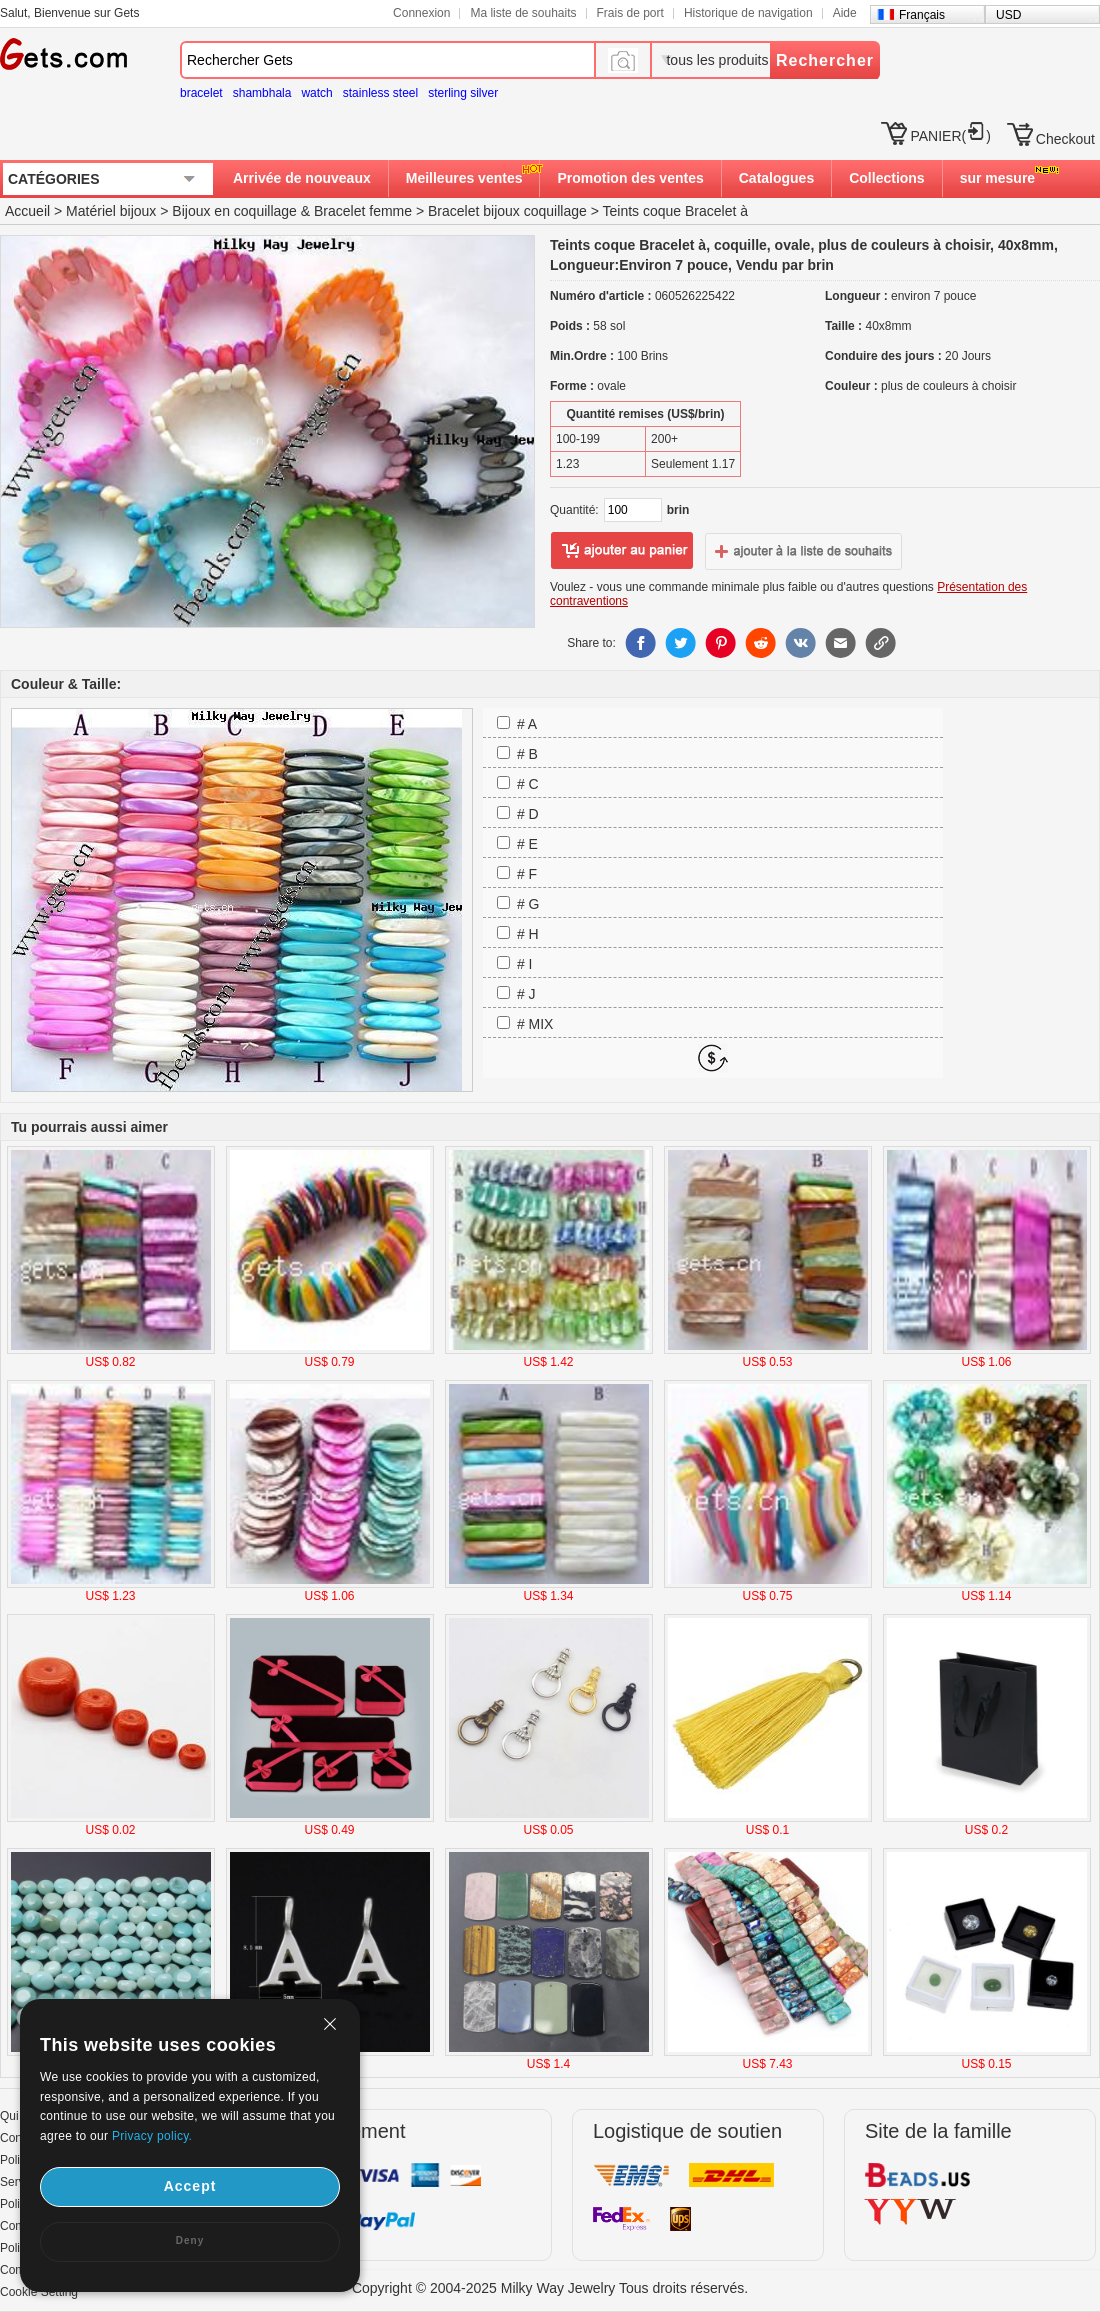 The width and height of the screenshot is (1100, 2312). I want to click on Français, so click(922, 15).